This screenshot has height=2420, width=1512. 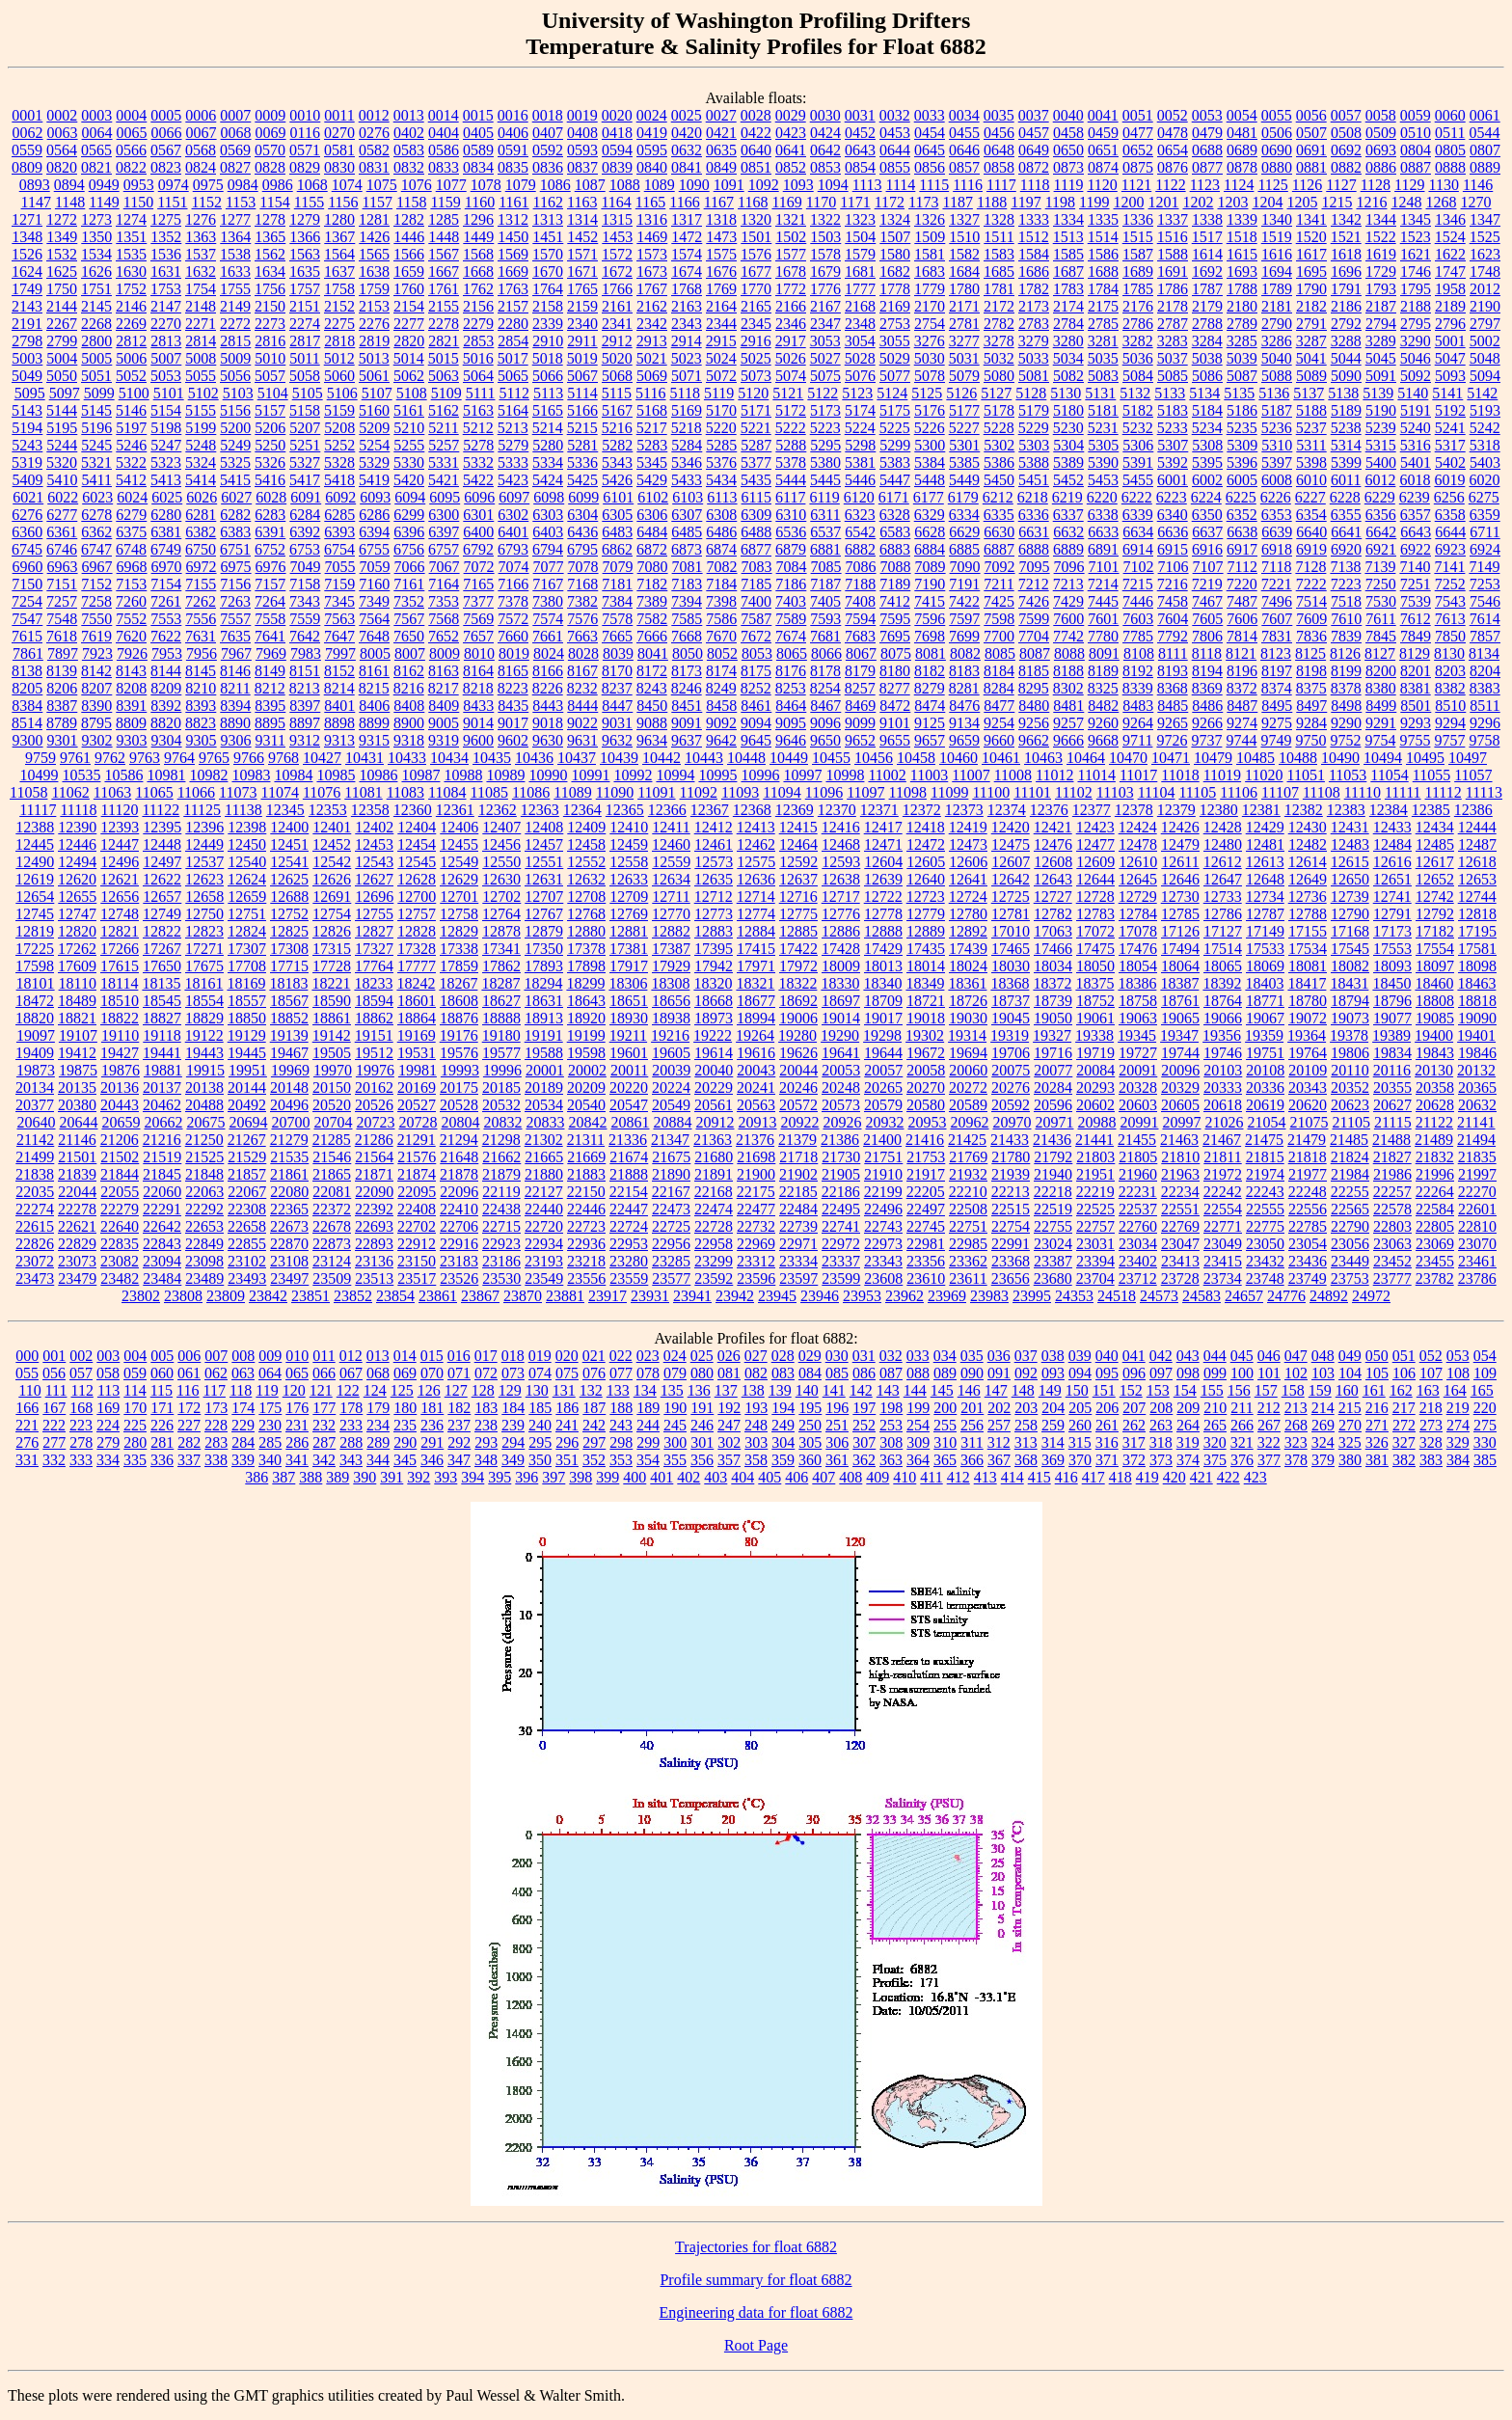 I want to click on 5037, so click(x=1172, y=358).